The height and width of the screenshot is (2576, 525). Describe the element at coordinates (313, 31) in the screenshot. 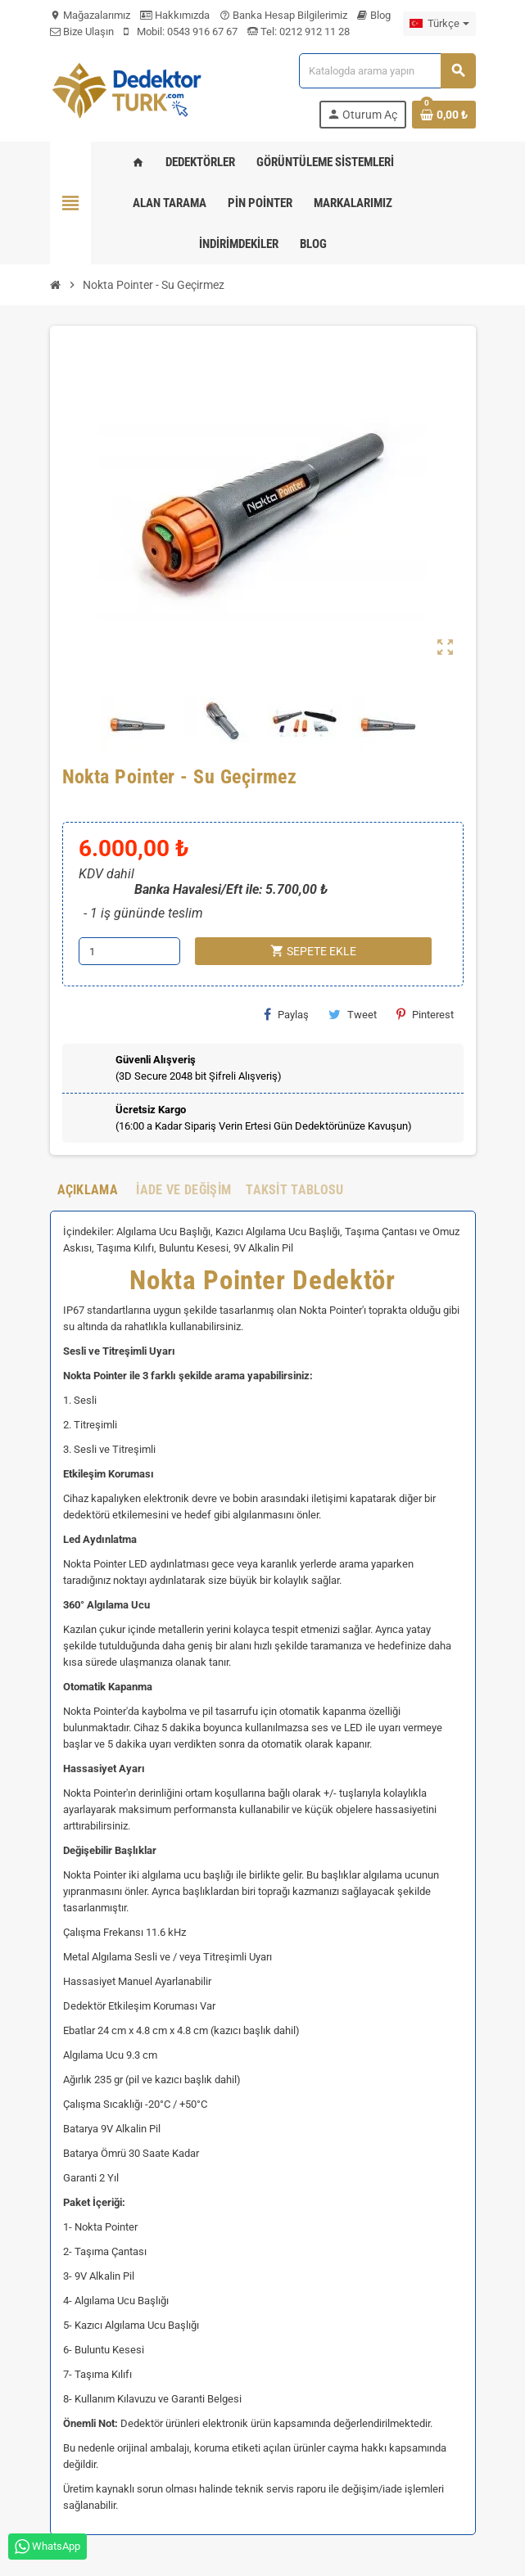

I see `0212 912 11 28` at that location.